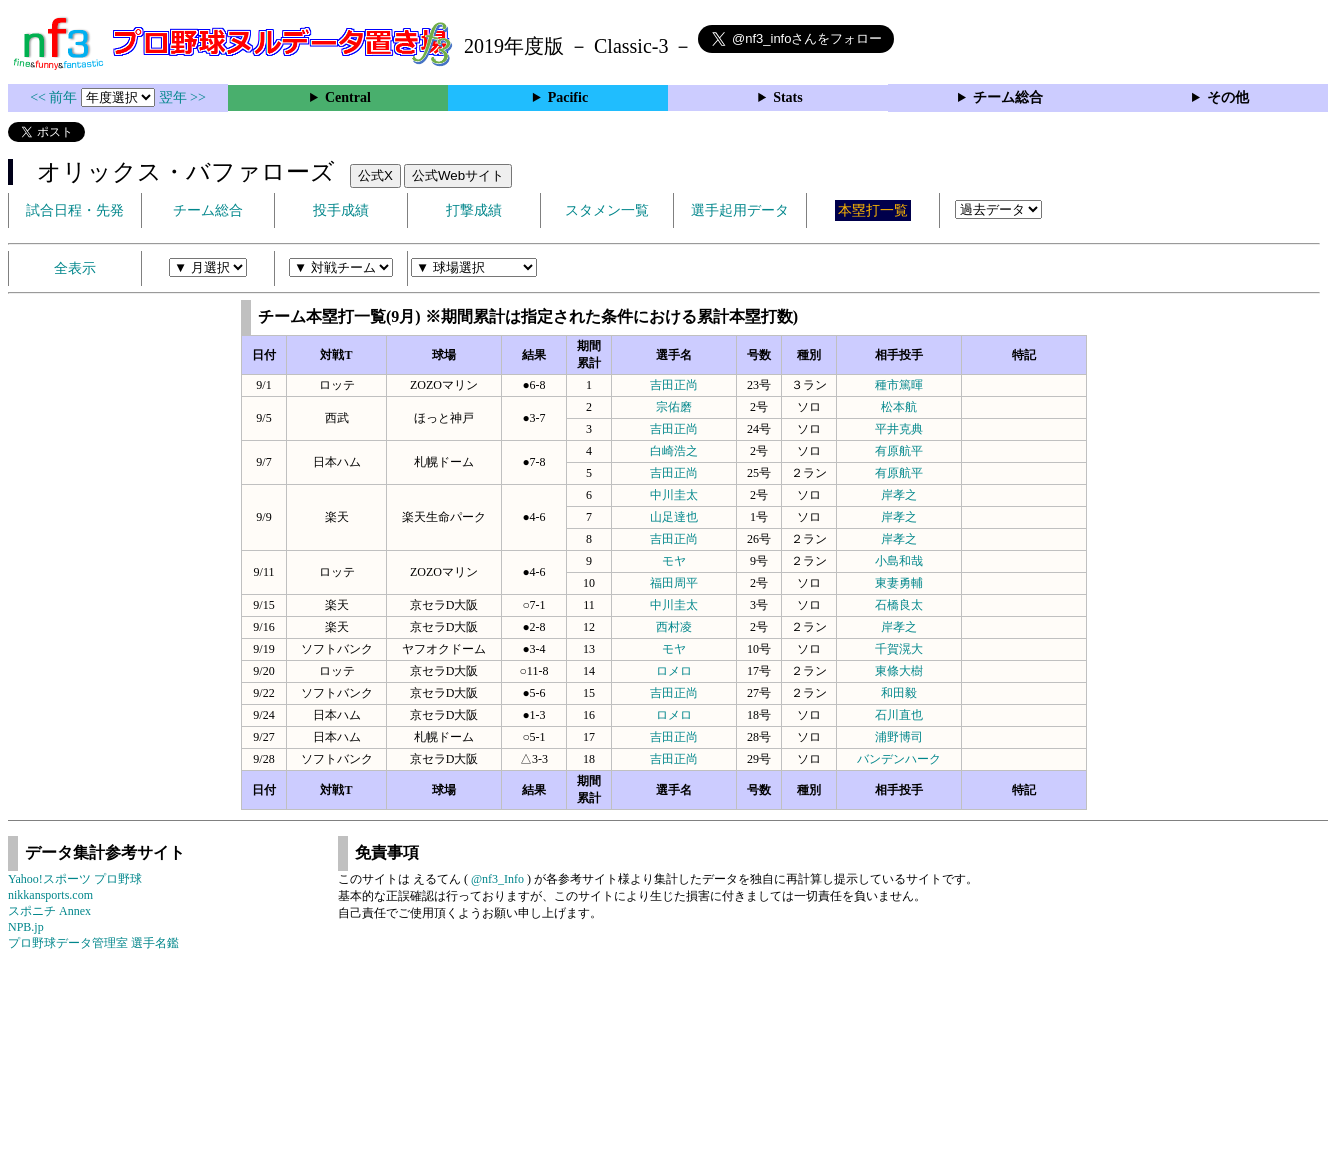 Image resolution: width=1328 pixels, height=1149 pixels. What do you see at coordinates (1008, 97) in the screenshot?
I see `チーム総合` at bounding box center [1008, 97].